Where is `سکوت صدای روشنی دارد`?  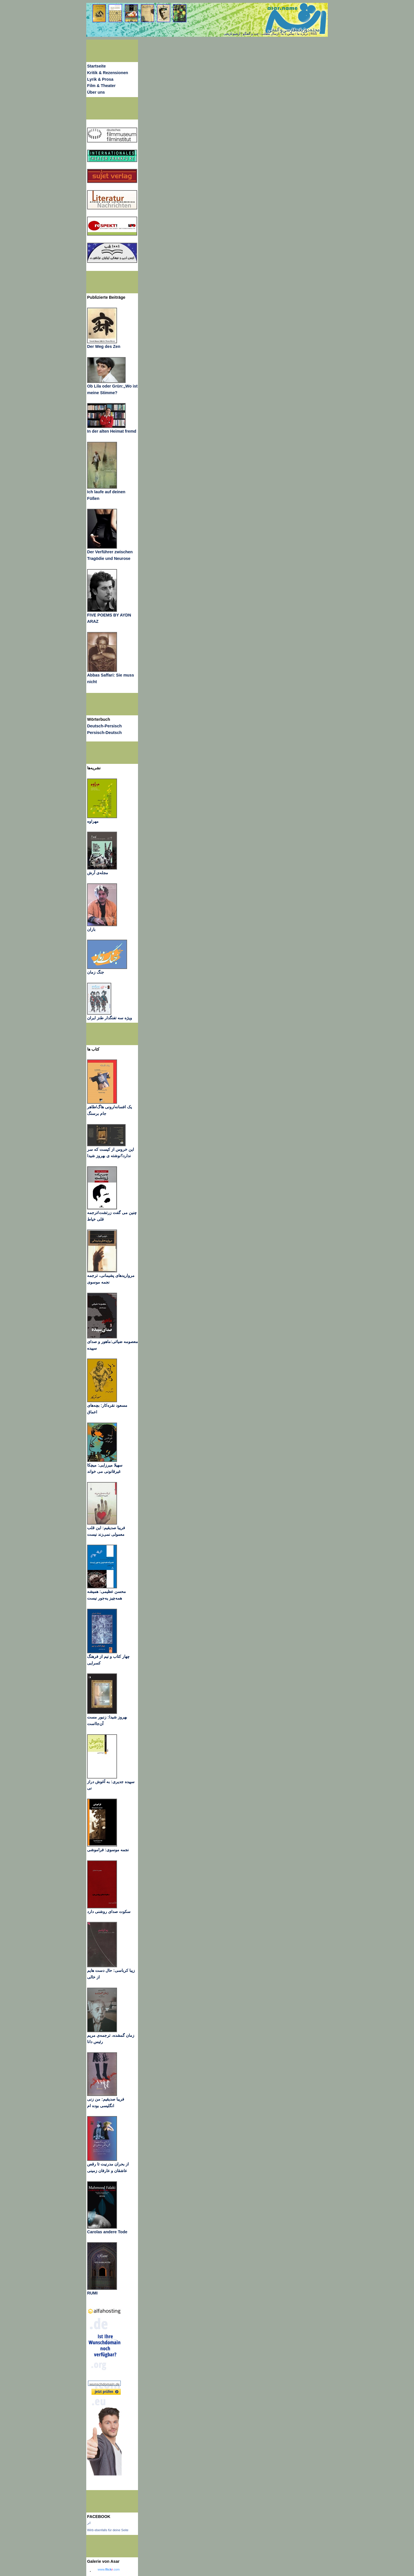 سکوت صدای روشنی دارد is located at coordinates (109, 1911).